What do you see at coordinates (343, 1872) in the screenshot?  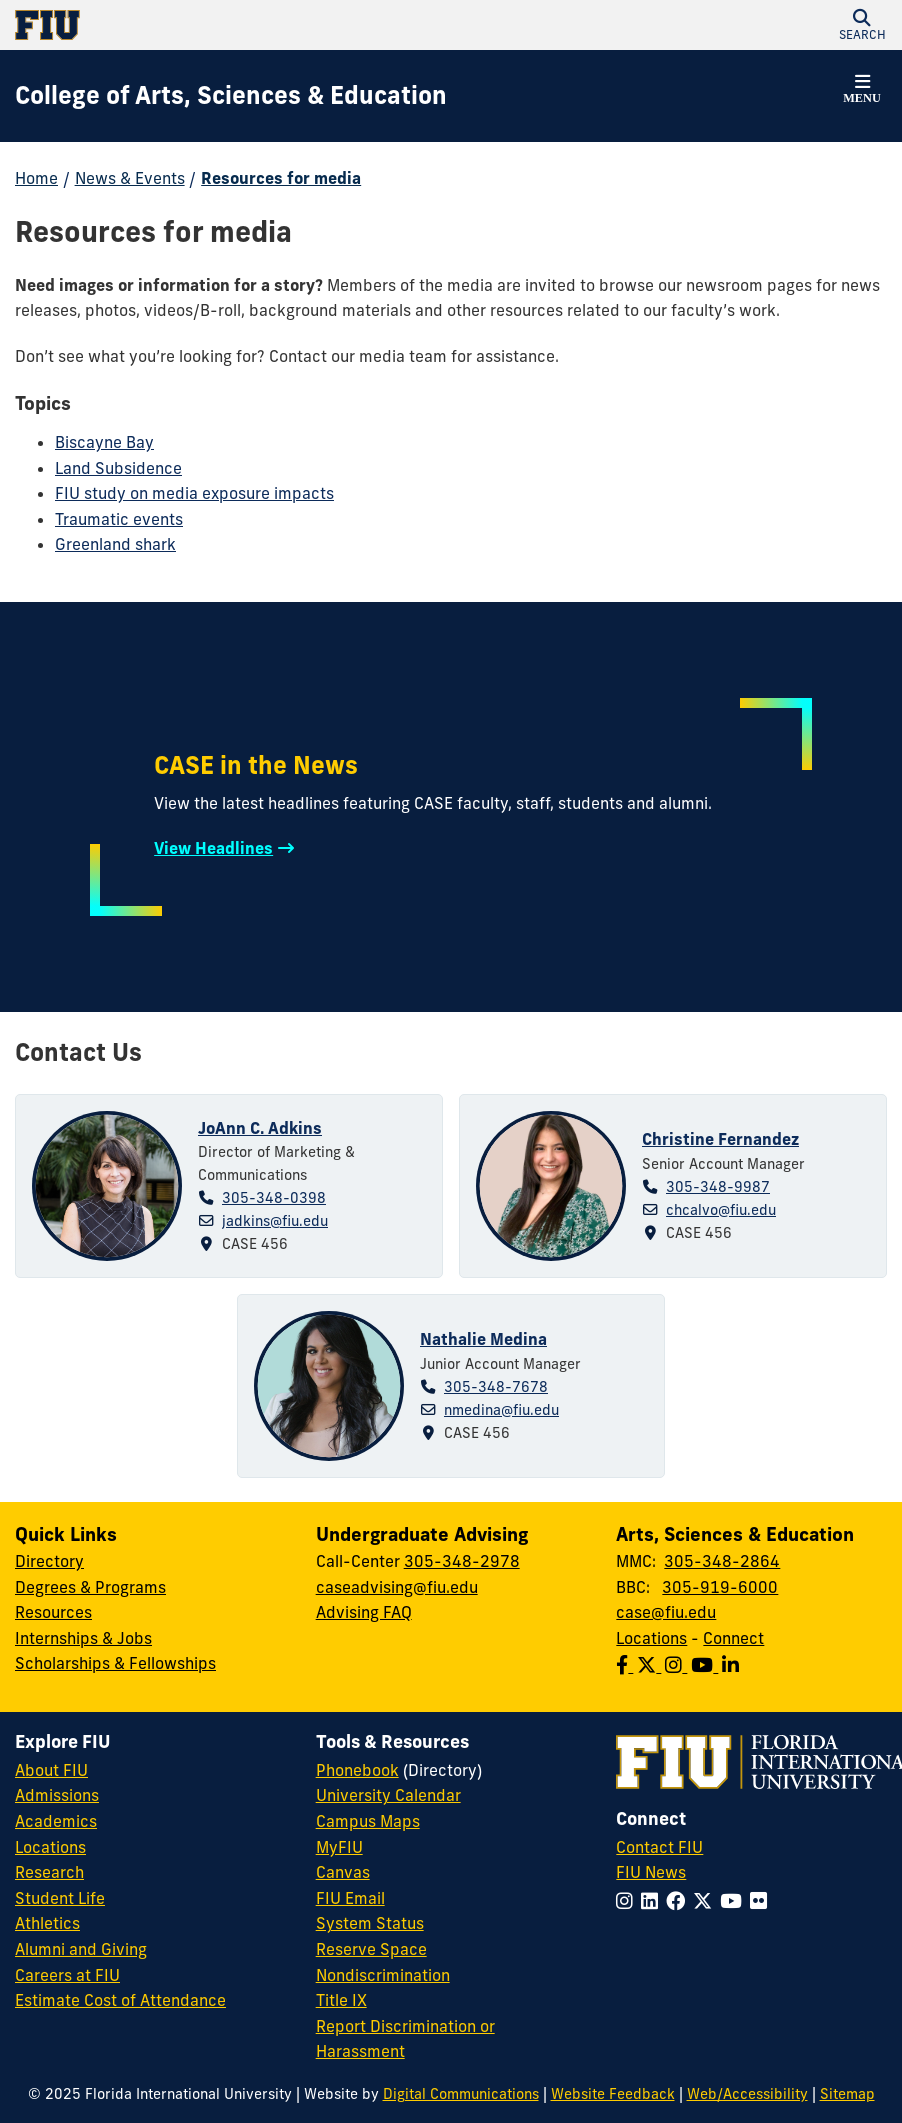 I see `Canvas` at bounding box center [343, 1872].